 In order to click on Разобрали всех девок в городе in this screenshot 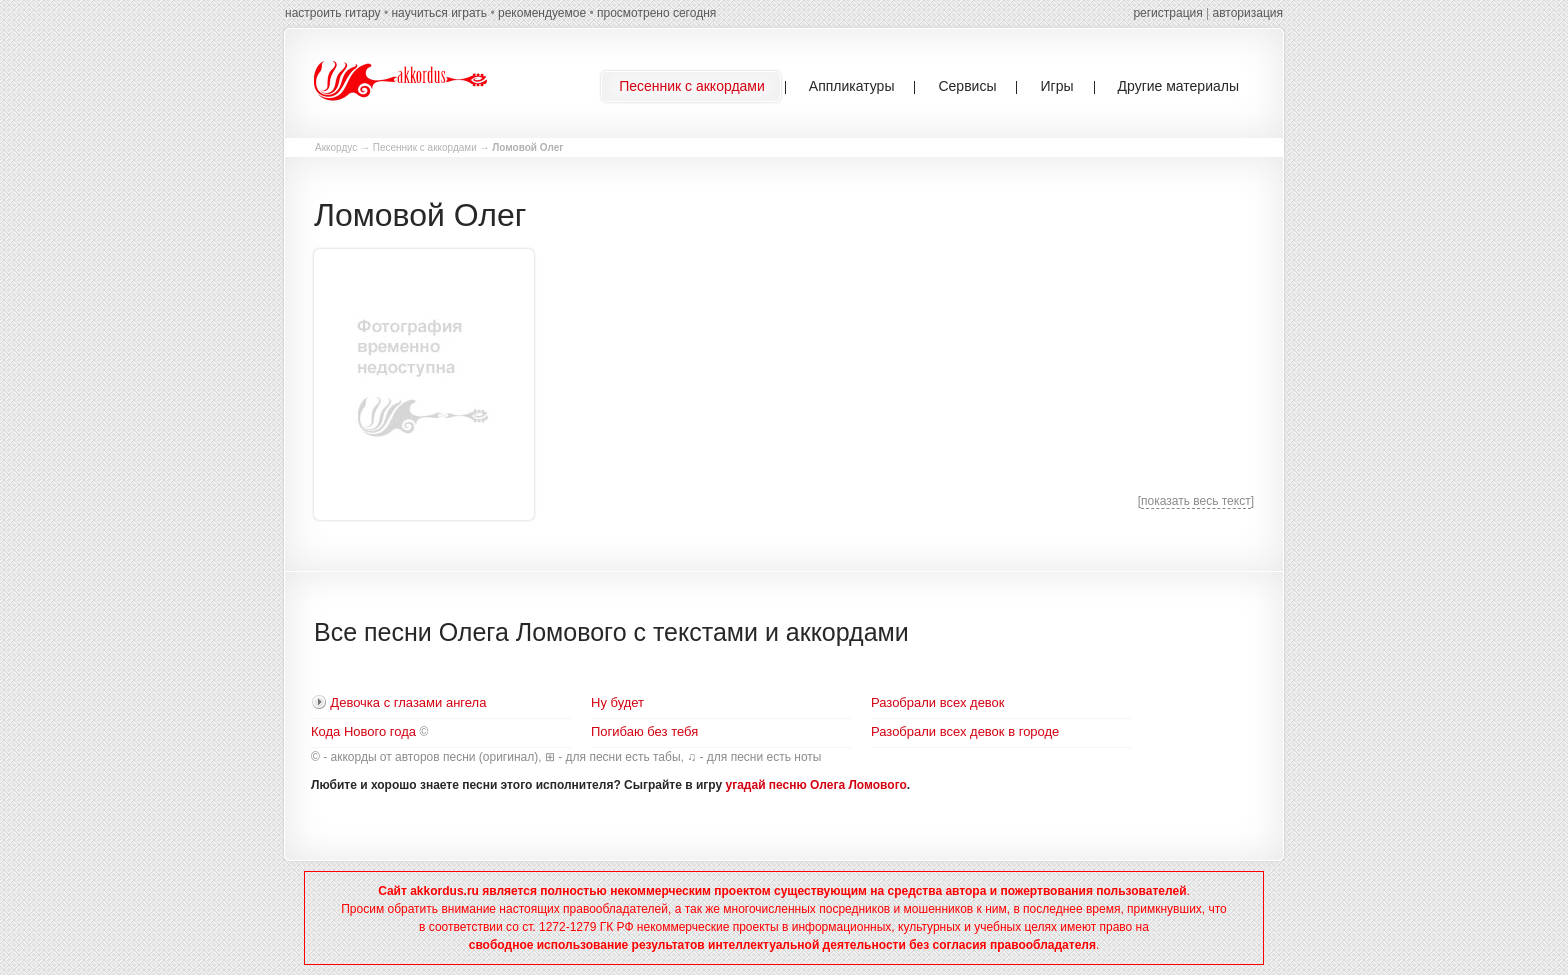, I will do `click(965, 731)`.